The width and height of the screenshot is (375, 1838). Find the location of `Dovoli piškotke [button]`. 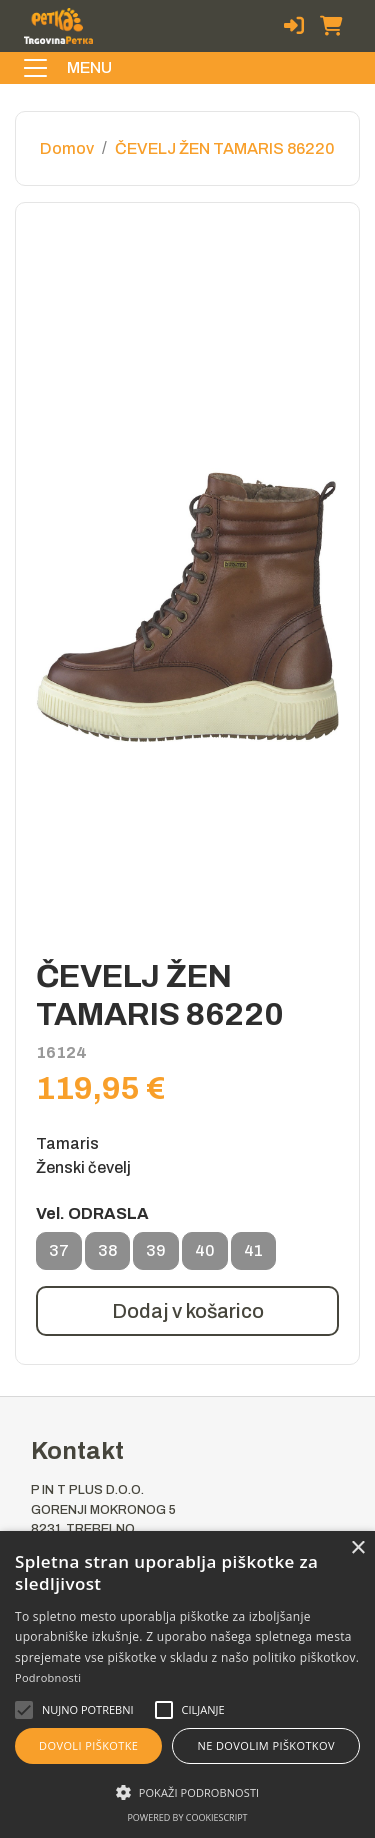

Dovoli piškotke [button] is located at coordinates (88, 1745).